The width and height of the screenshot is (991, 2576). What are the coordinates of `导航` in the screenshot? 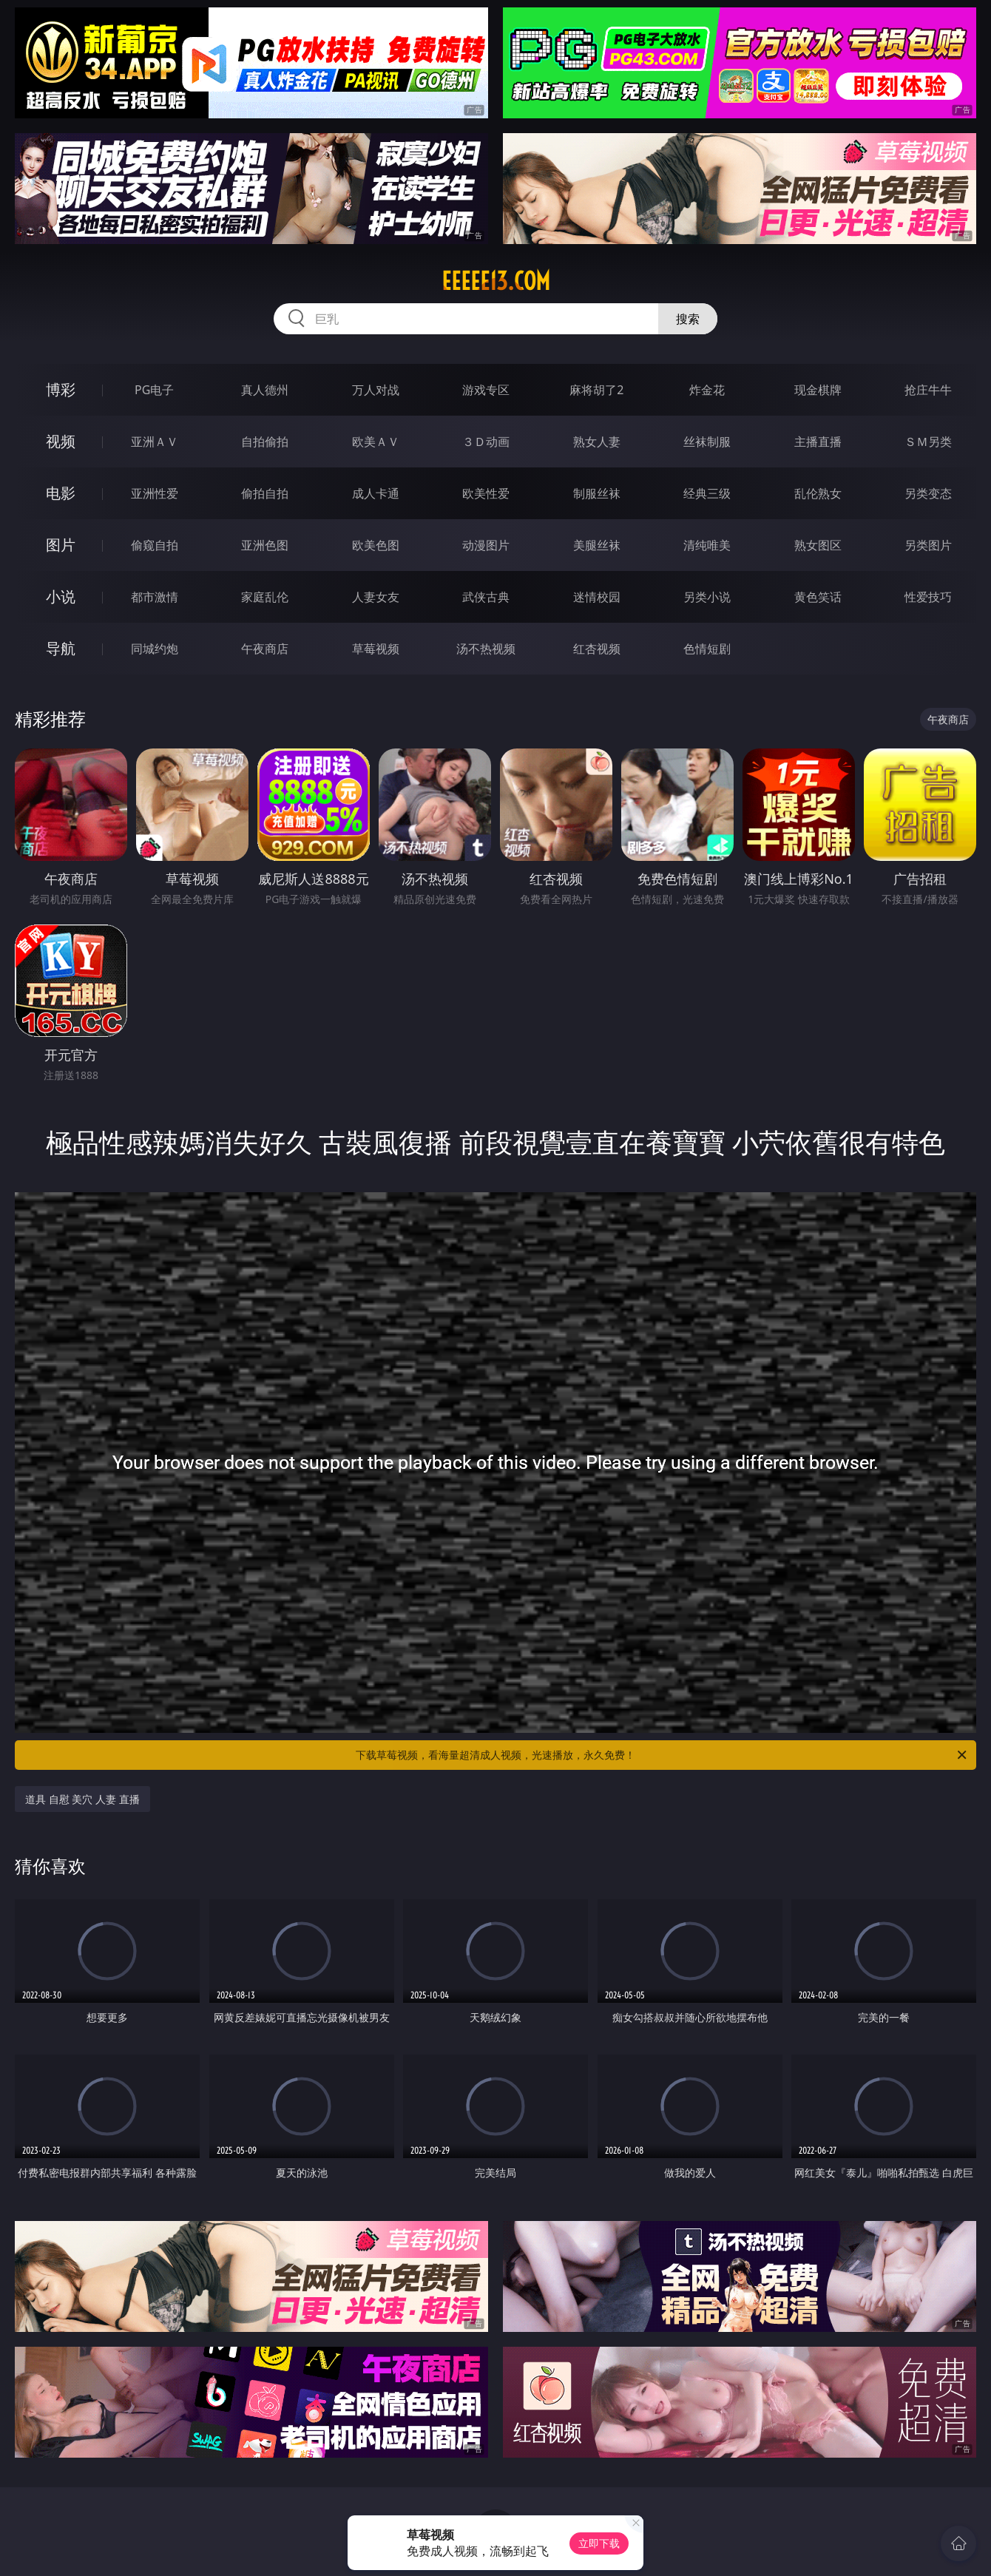 It's located at (60, 648).